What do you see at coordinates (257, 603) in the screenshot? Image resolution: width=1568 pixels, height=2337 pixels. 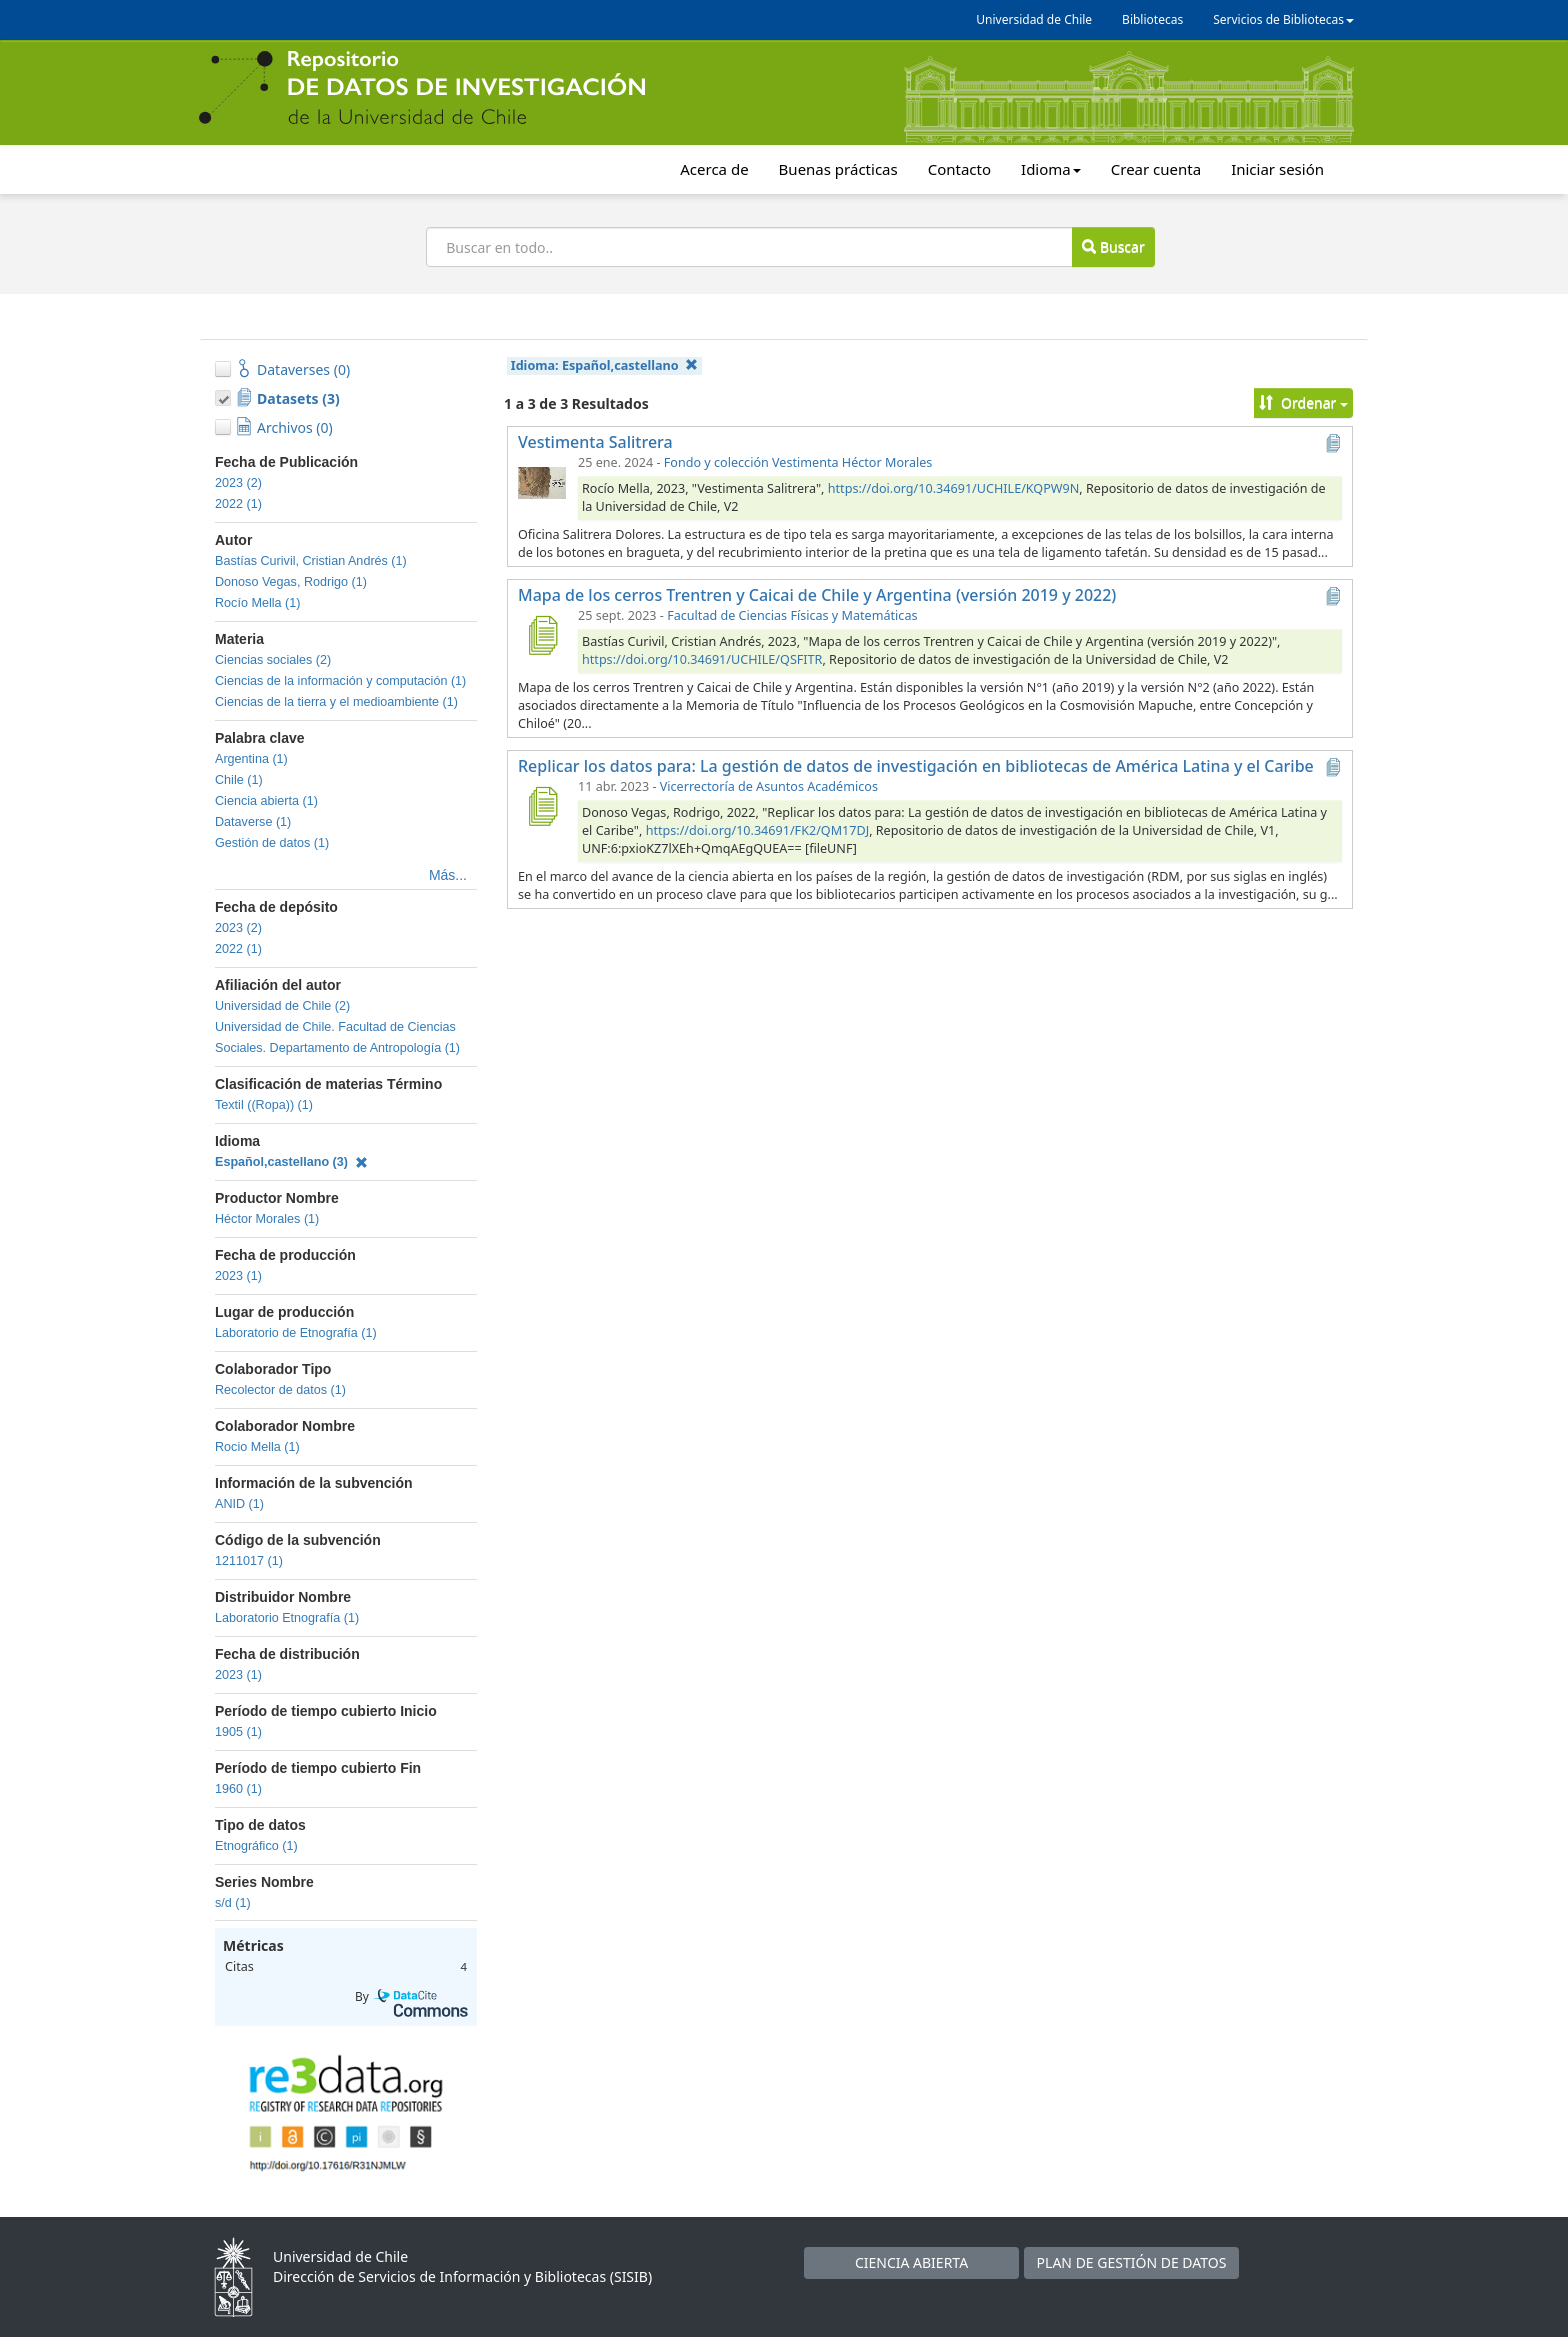 I see `Rocío Mella (1)` at bounding box center [257, 603].